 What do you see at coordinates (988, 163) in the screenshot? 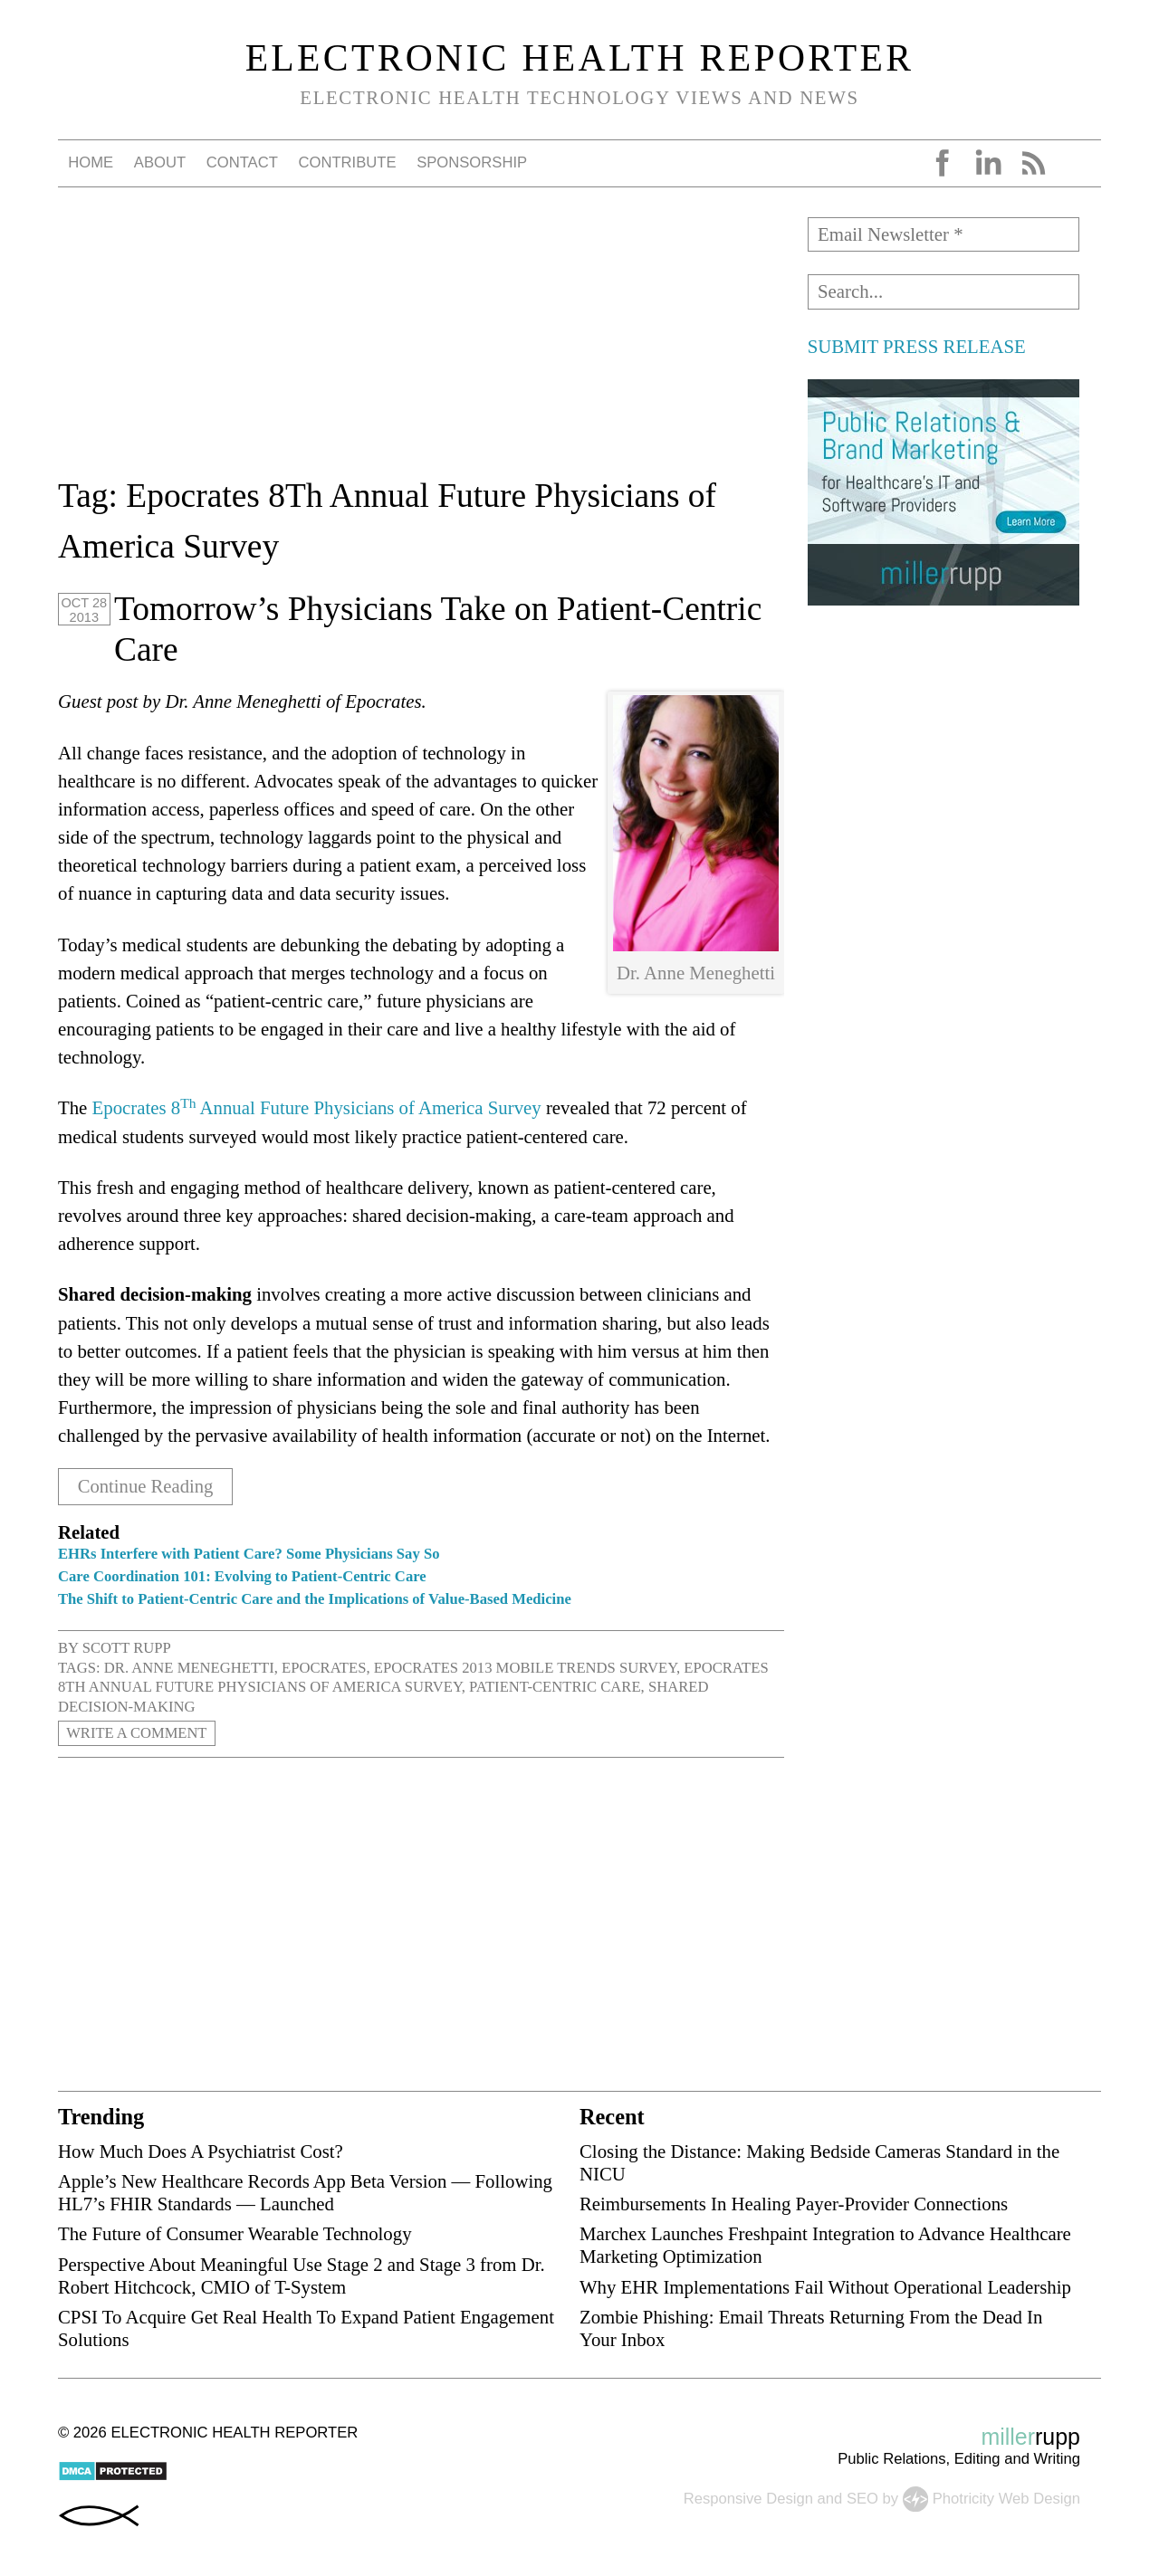
I see `LinkedIn` at bounding box center [988, 163].